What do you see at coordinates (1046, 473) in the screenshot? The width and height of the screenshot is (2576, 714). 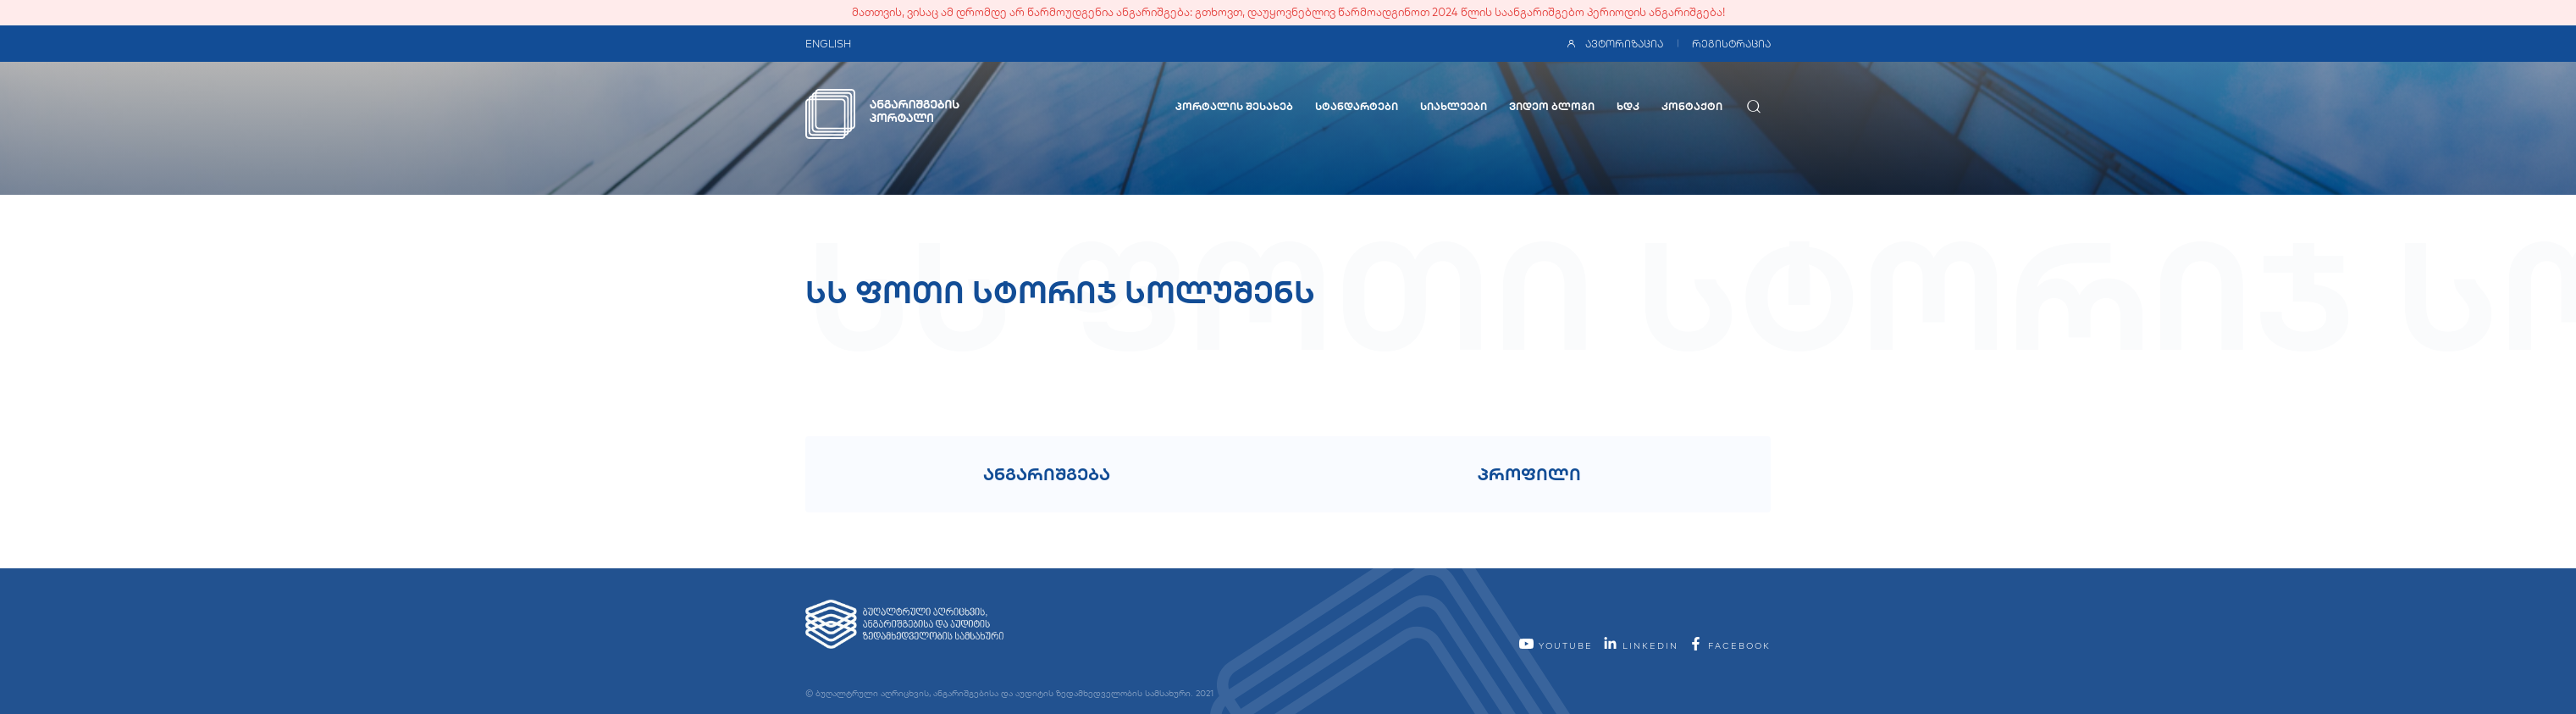 I see `ანგარიშგება` at bounding box center [1046, 473].